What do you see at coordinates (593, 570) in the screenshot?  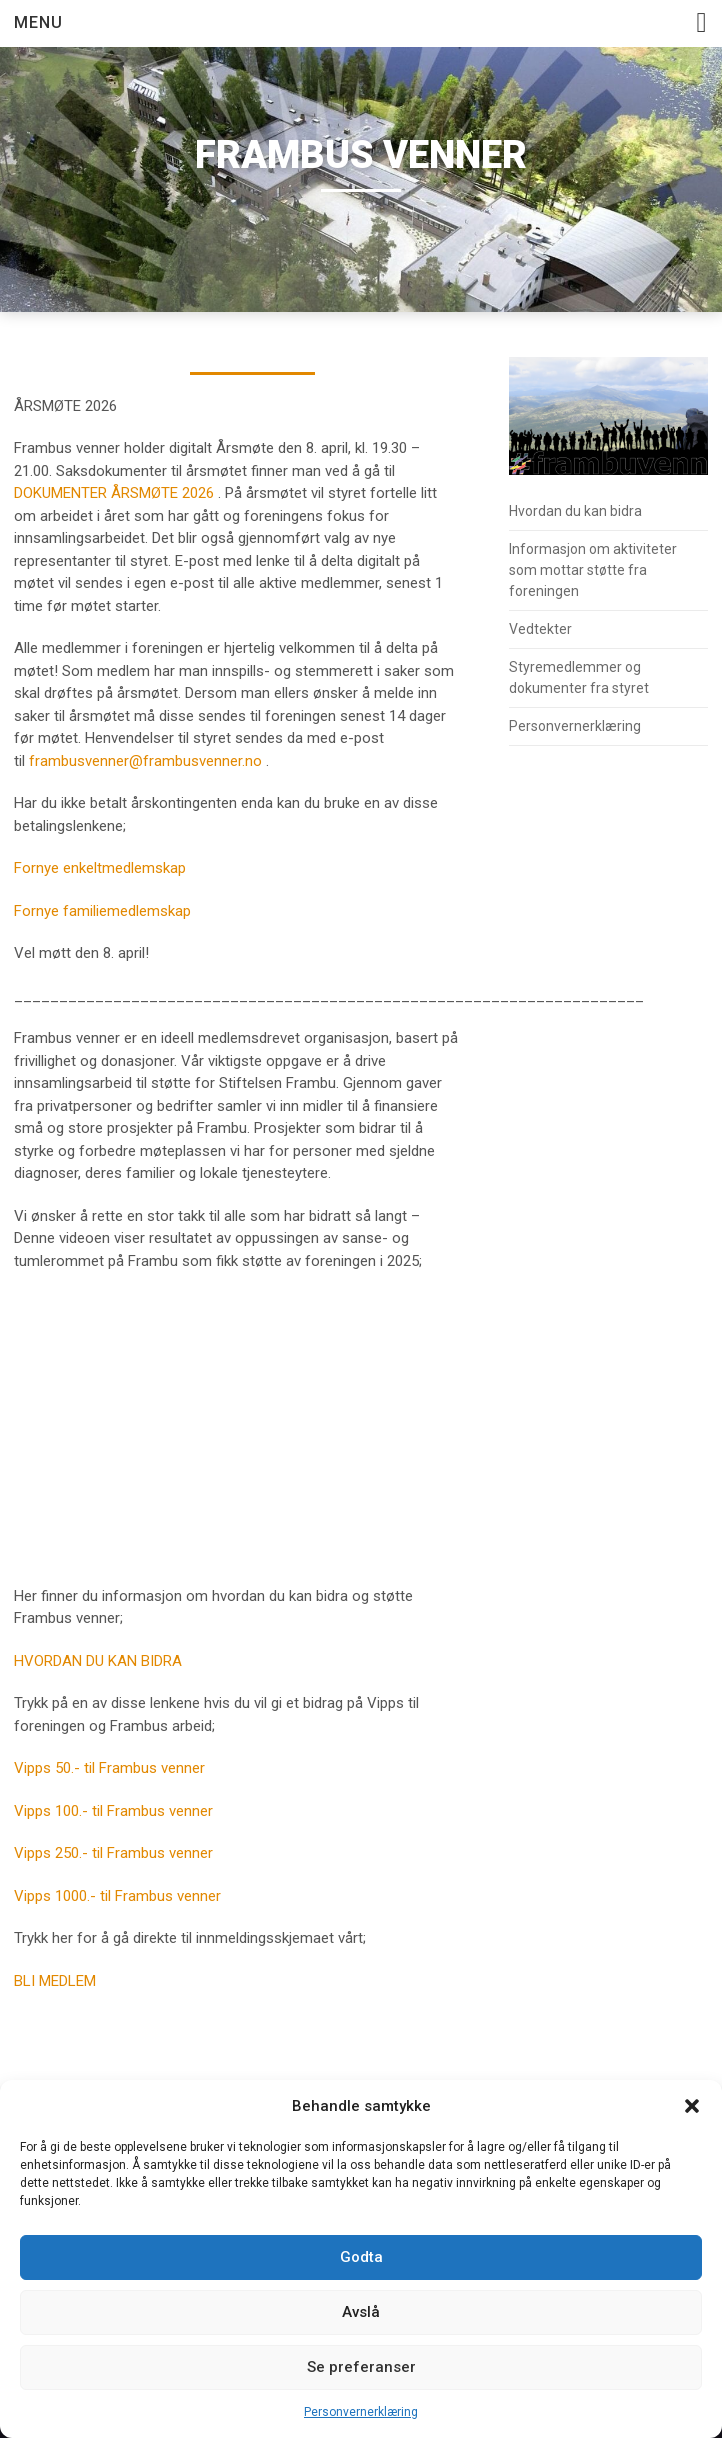 I see `Informasjon om aktiviteter som mottar støtte fra foreningen` at bounding box center [593, 570].